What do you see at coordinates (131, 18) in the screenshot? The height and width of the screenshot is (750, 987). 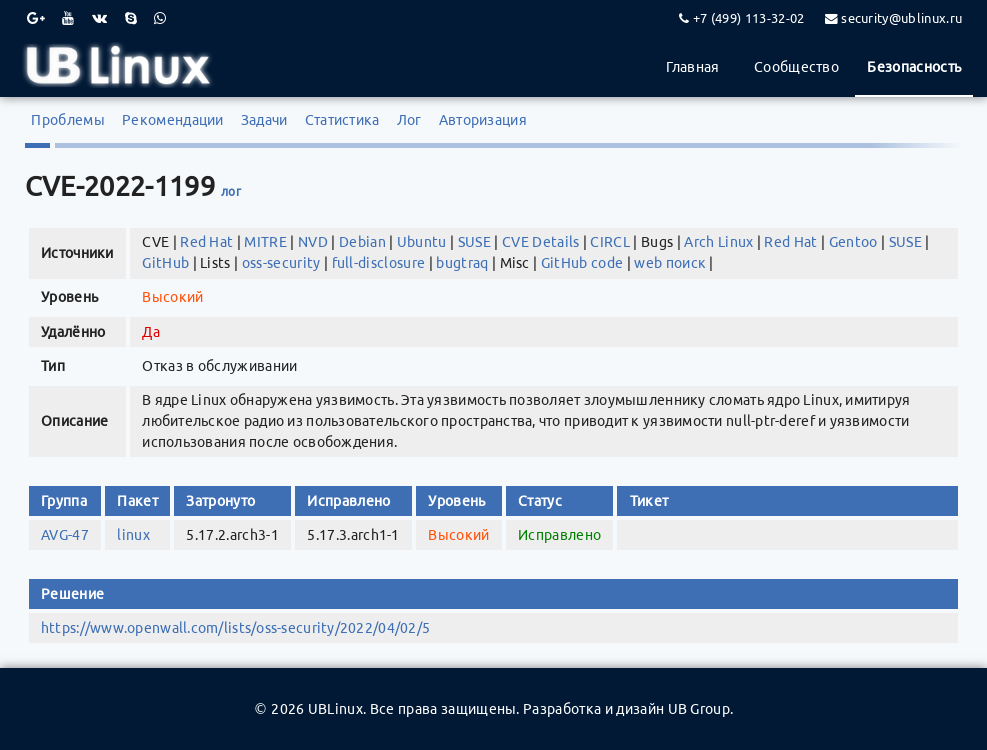 I see `[Skype]` at bounding box center [131, 18].